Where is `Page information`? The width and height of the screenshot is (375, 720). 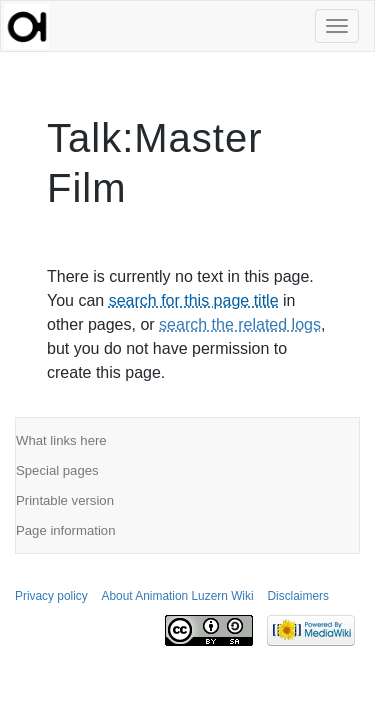 Page information is located at coordinates (65, 530).